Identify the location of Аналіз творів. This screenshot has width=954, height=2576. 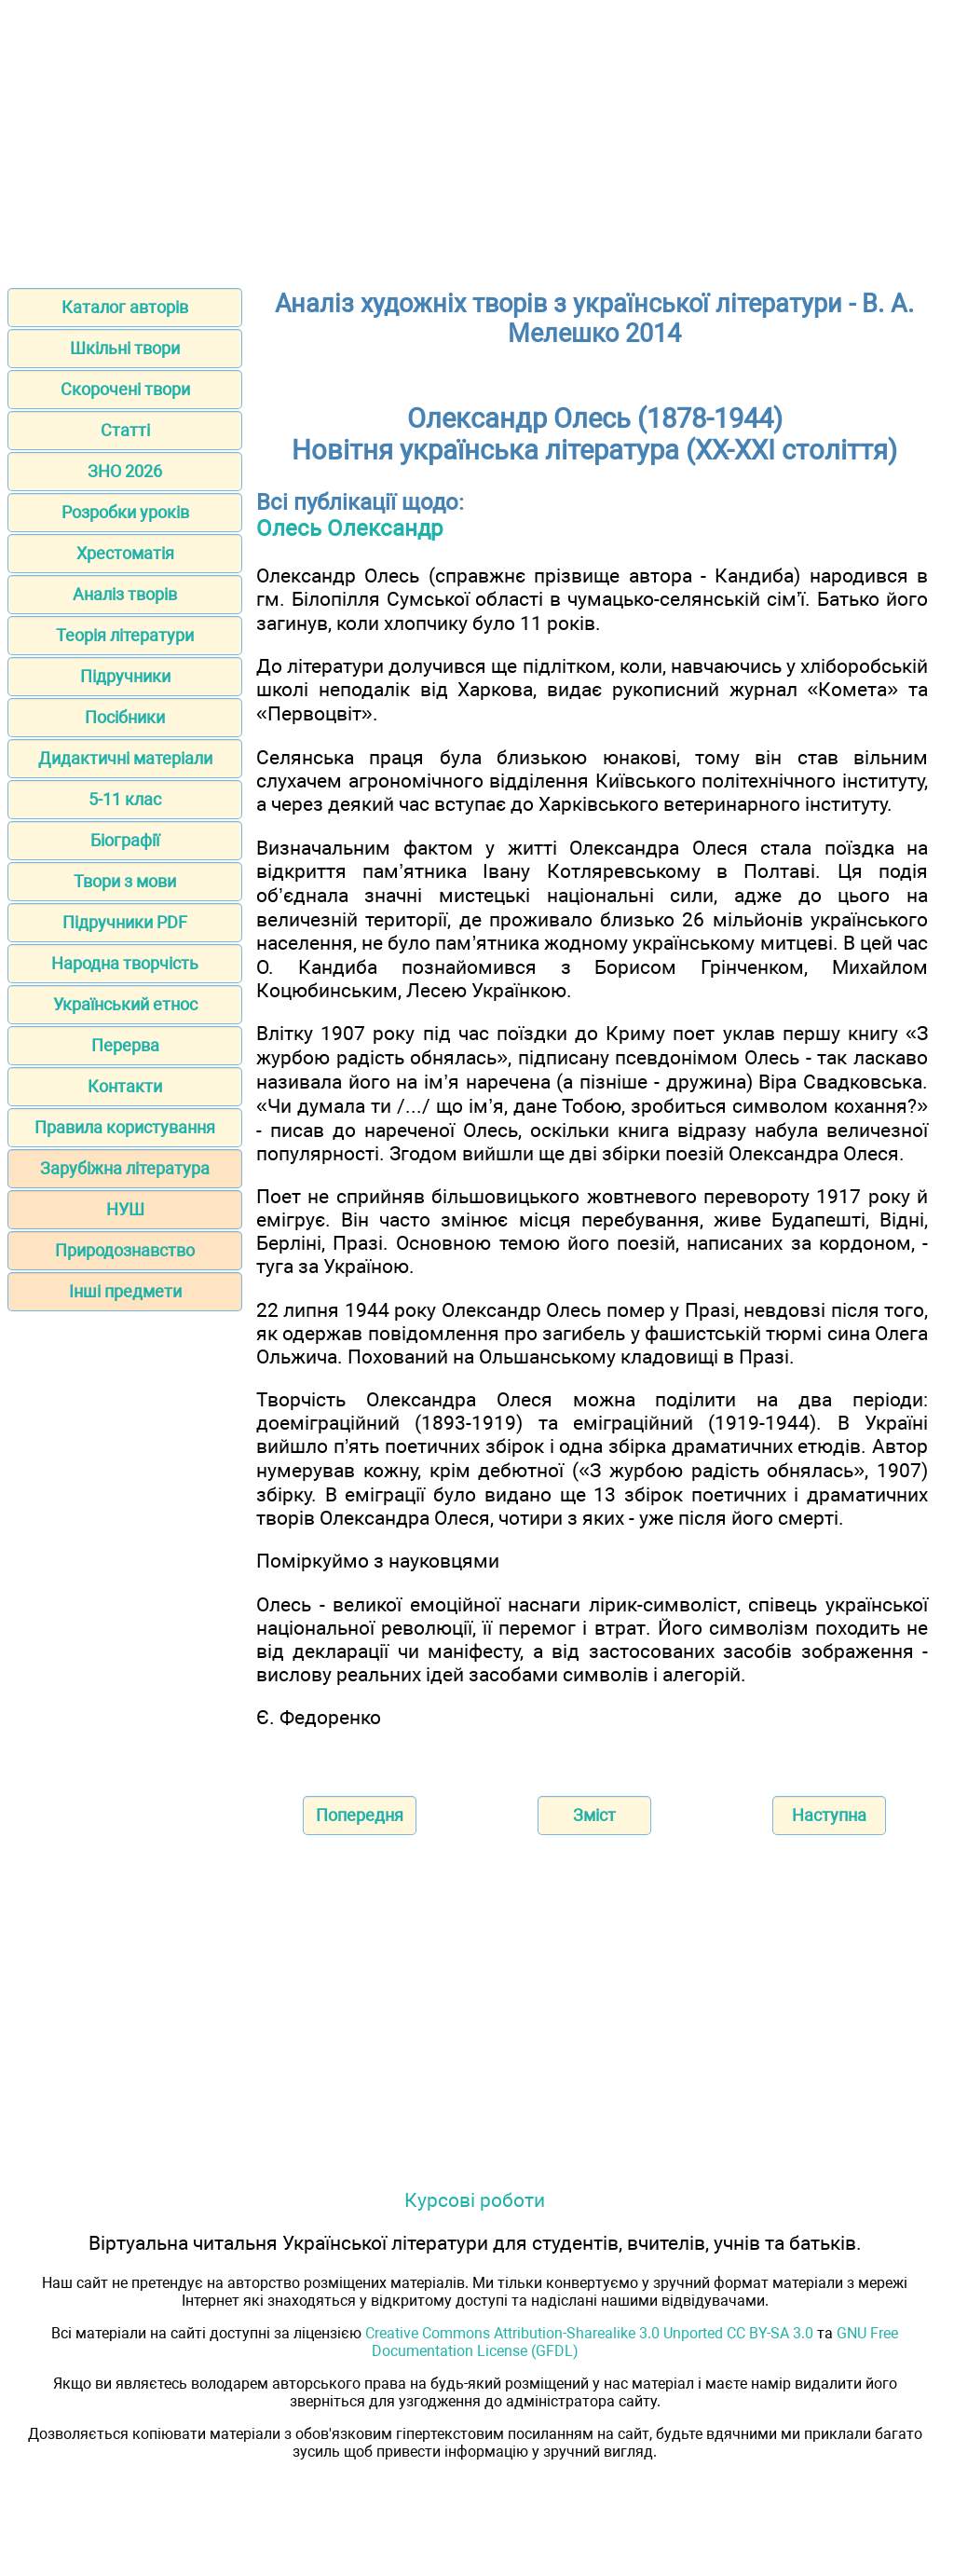
(125, 594).